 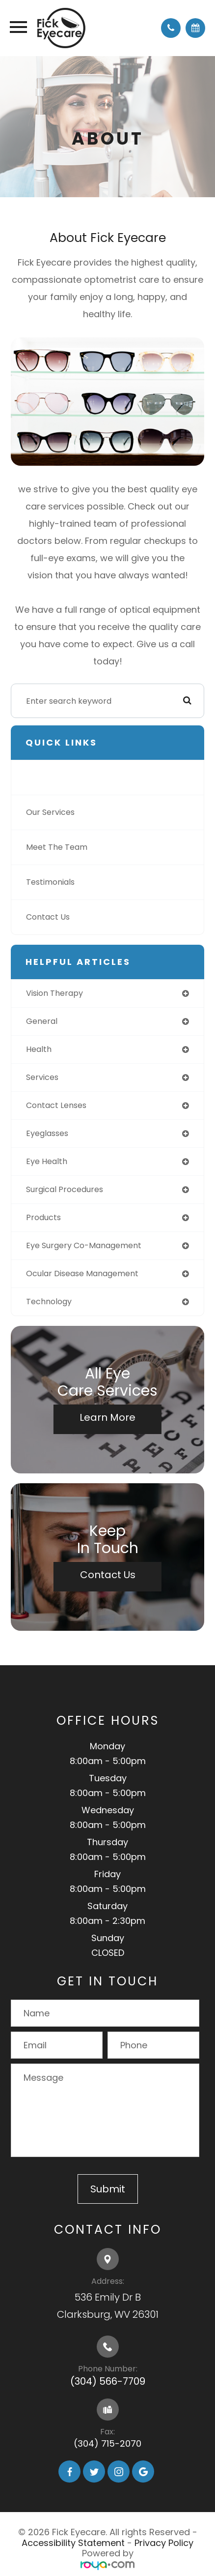 What do you see at coordinates (47, 1133) in the screenshot?
I see `eyeglasses` at bounding box center [47, 1133].